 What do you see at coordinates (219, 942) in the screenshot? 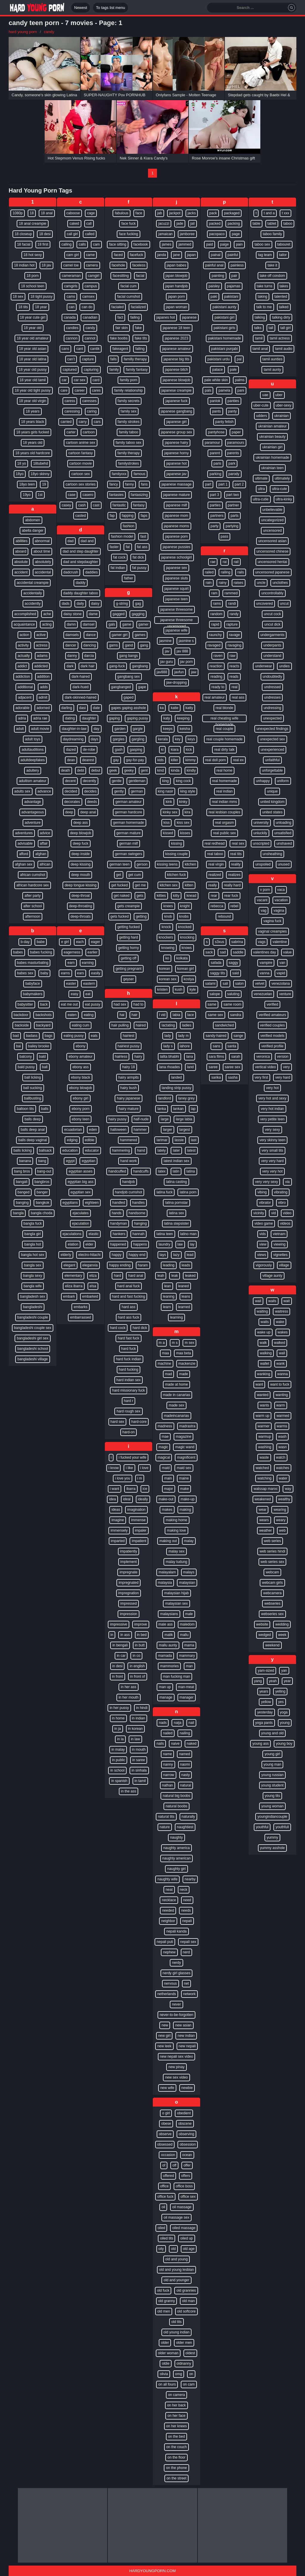
I see `s3xus` at bounding box center [219, 942].